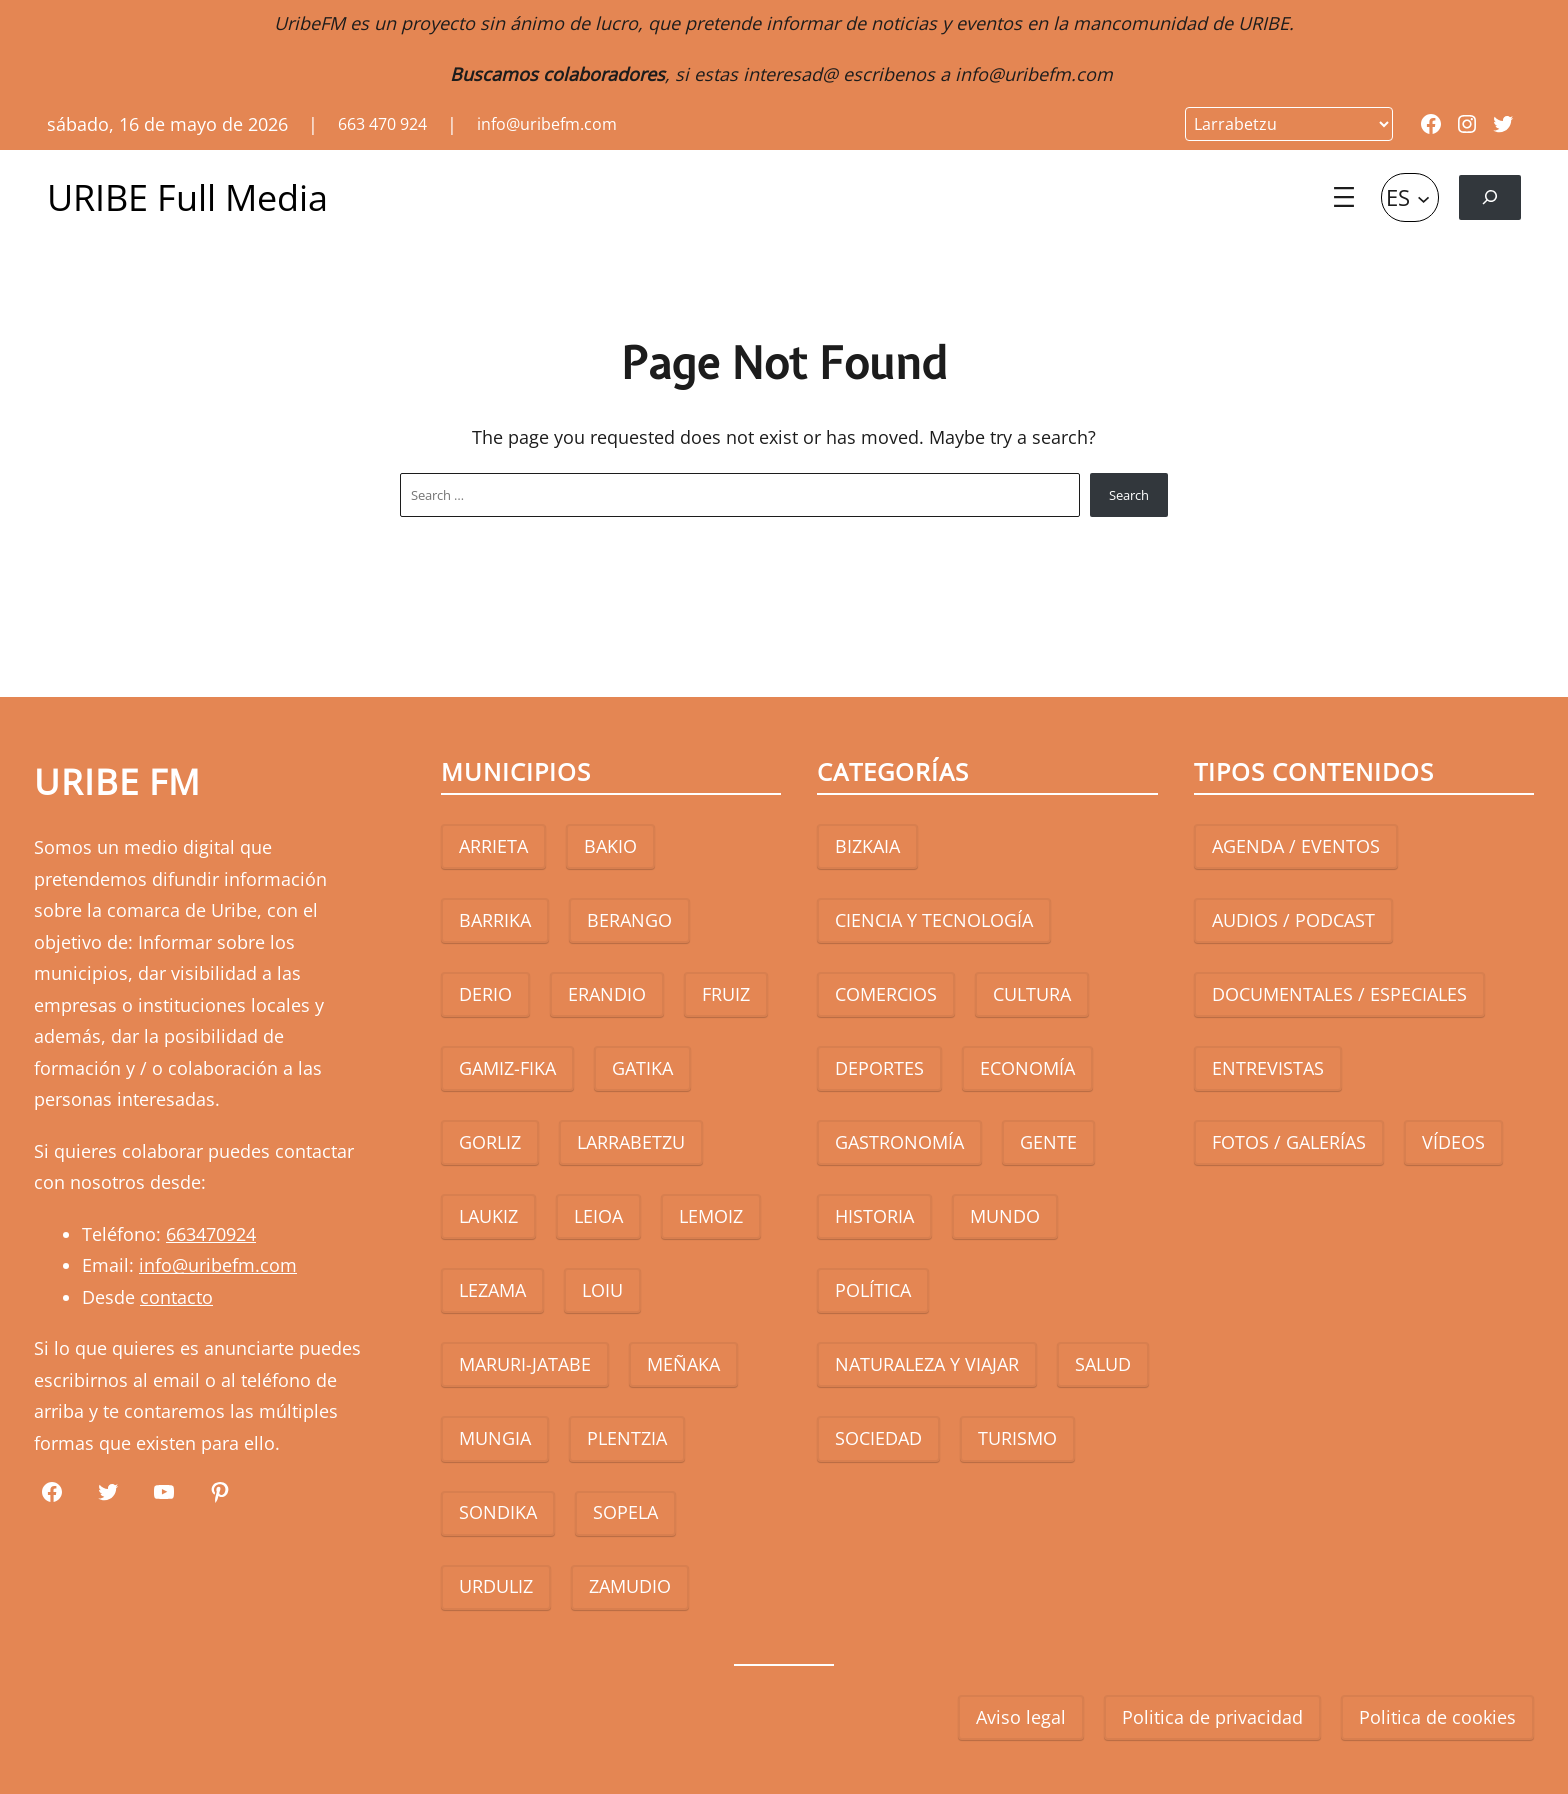  Describe the element at coordinates (1103, 1364) in the screenshot. I see `SALUD` at that location.